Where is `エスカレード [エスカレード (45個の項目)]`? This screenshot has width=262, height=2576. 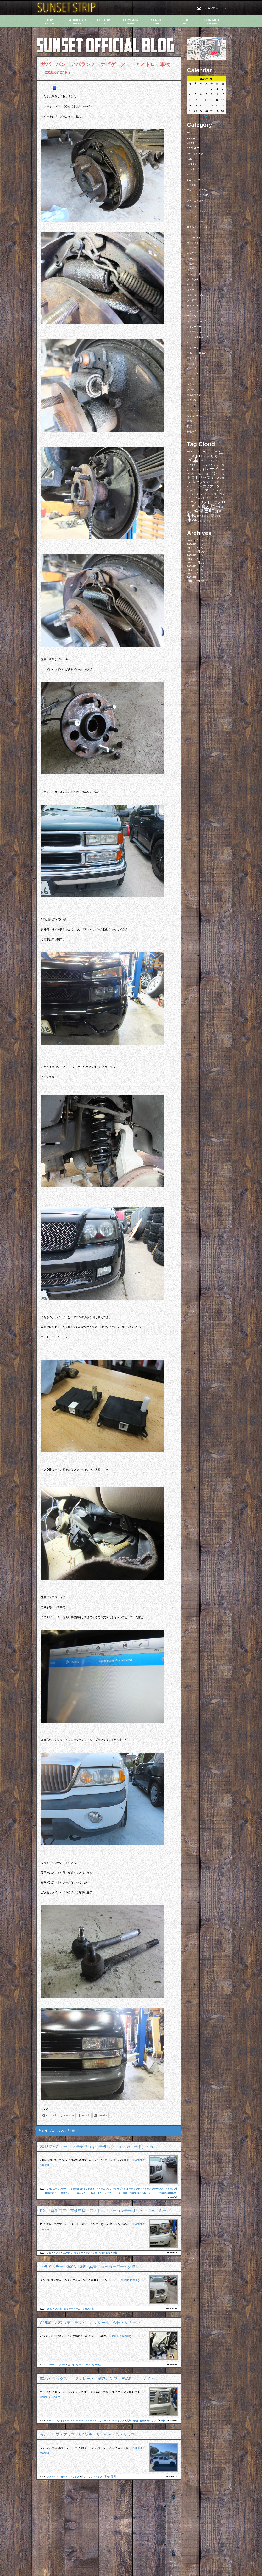
エスカレード [エスカレード (45個の項目)] is located at coordinates (204, 468).